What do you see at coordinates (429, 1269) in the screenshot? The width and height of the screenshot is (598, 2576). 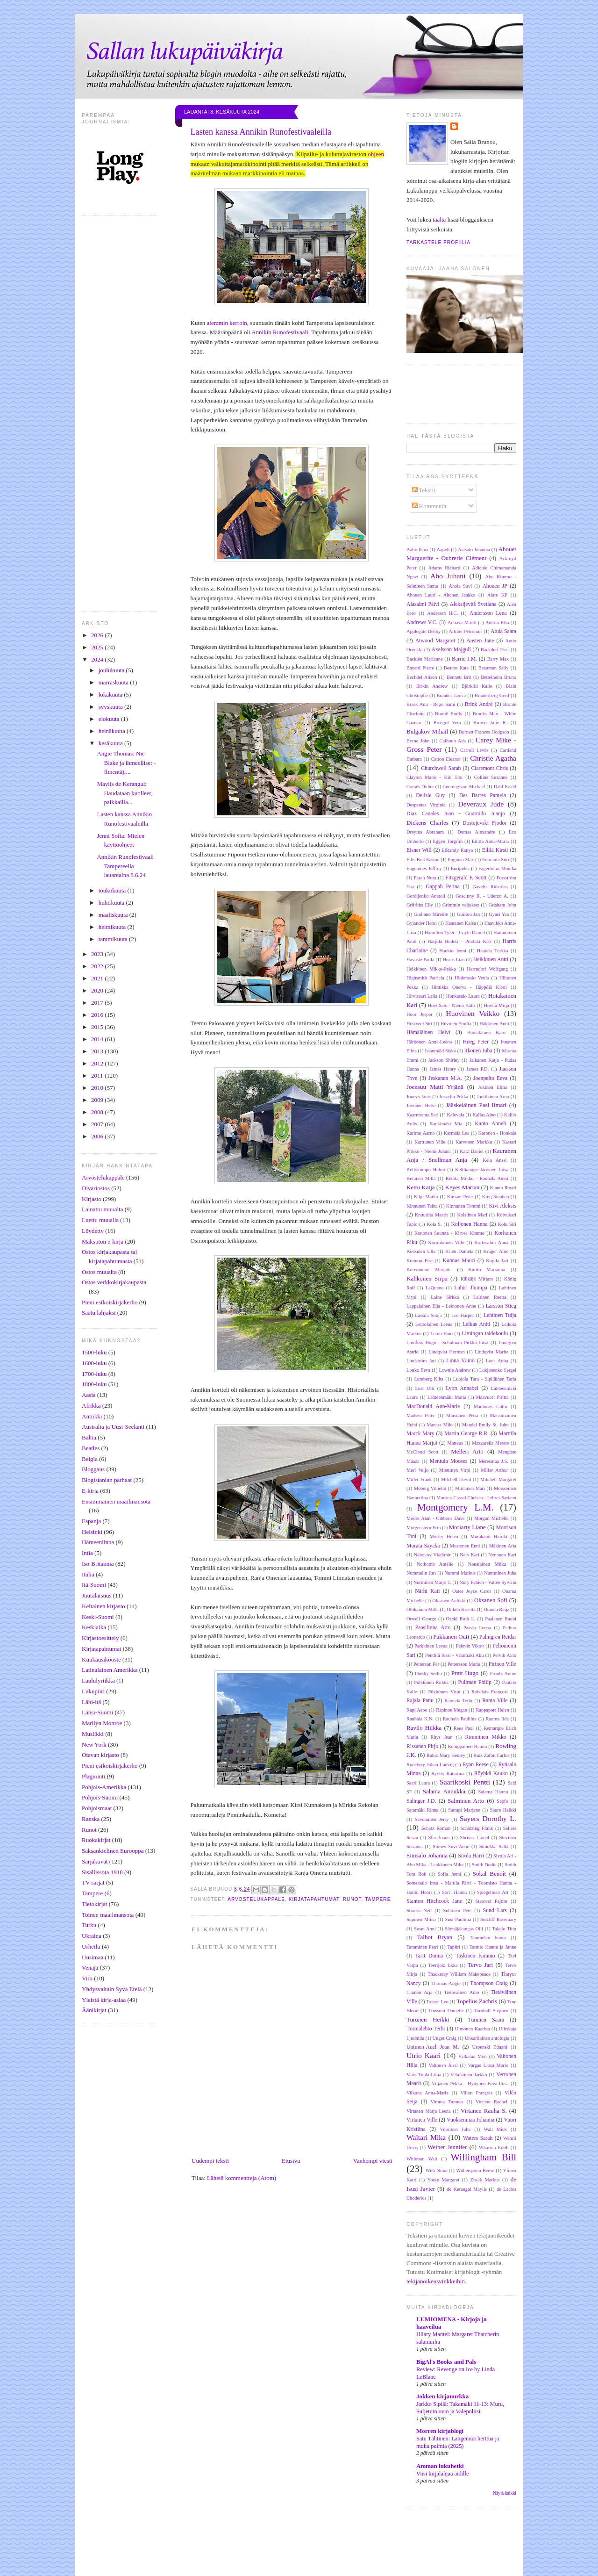 I see `Kurenniemi Marjatta` at bounding box center [429, 1269].